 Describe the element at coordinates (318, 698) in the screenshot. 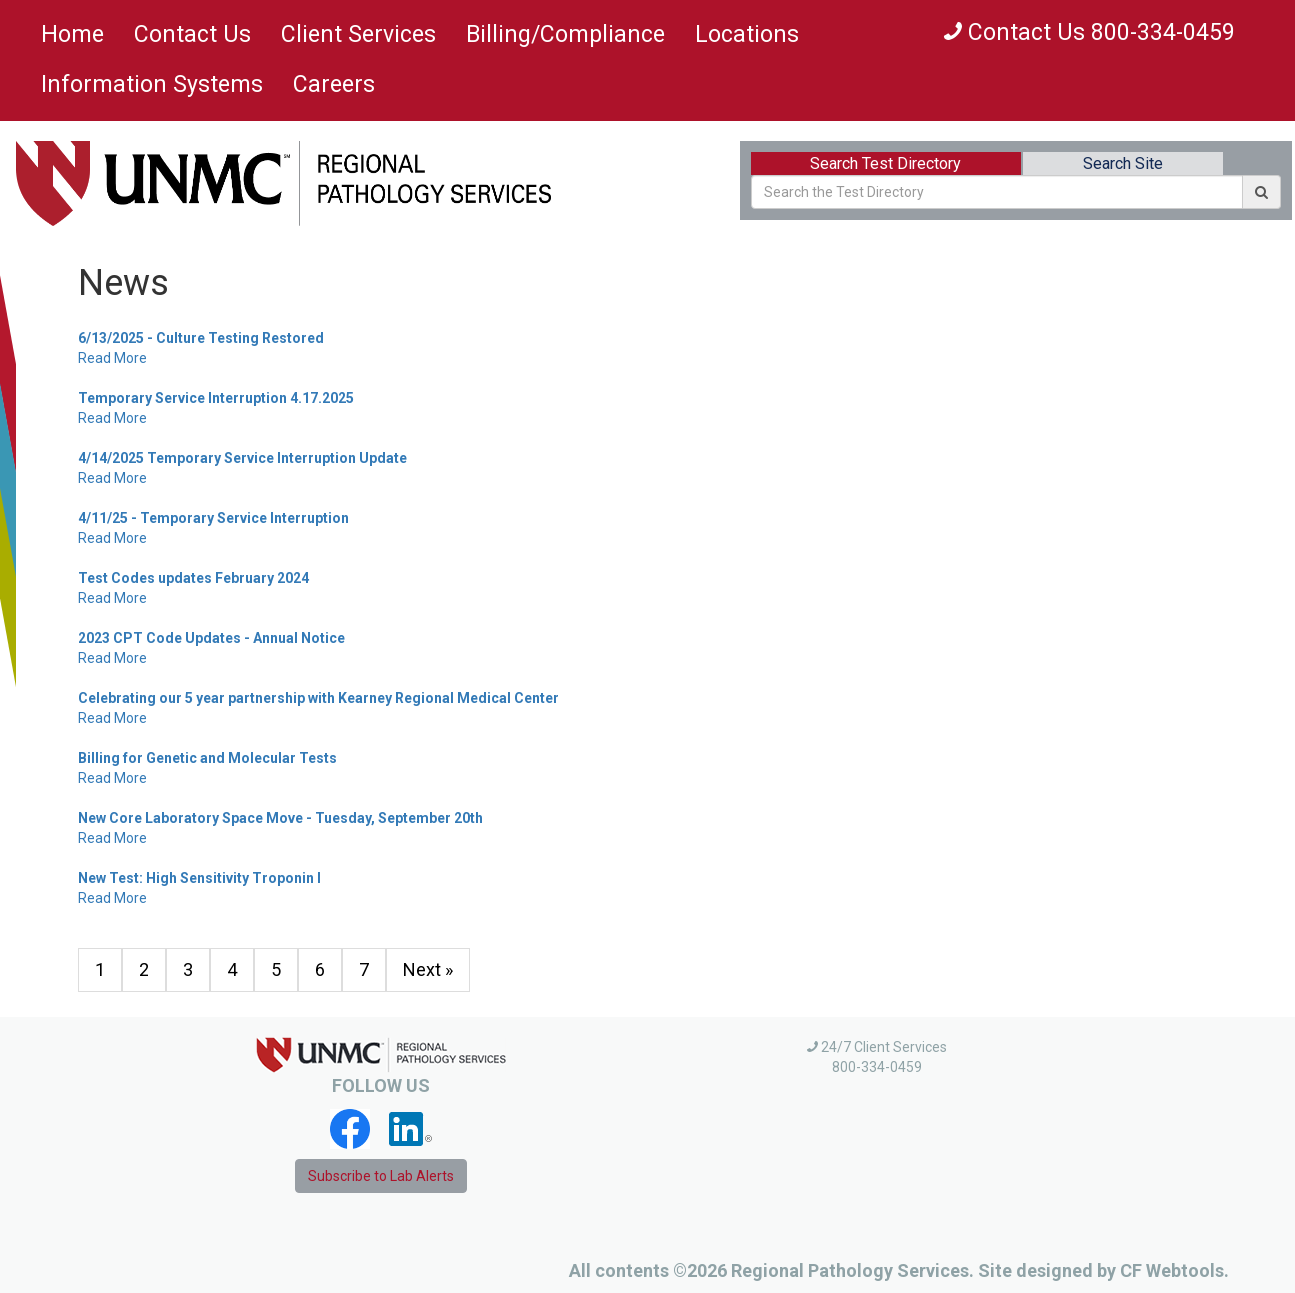

I see `Celebrating our 5 year partnership with Kearney Regional Medical Center` at that location.